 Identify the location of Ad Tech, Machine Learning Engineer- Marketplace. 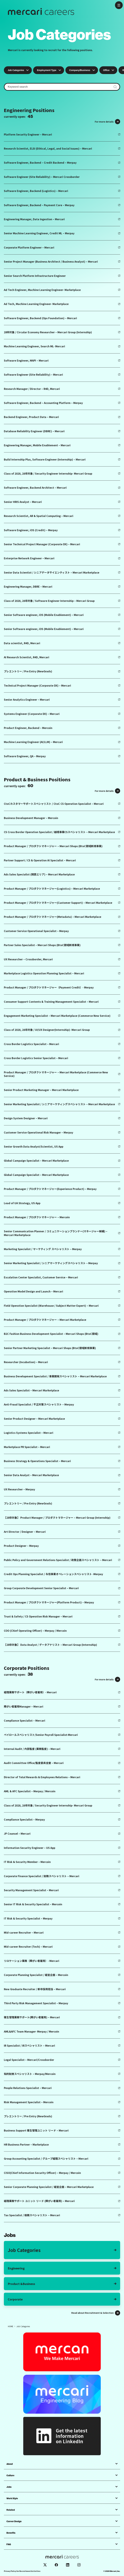
(36, 304).